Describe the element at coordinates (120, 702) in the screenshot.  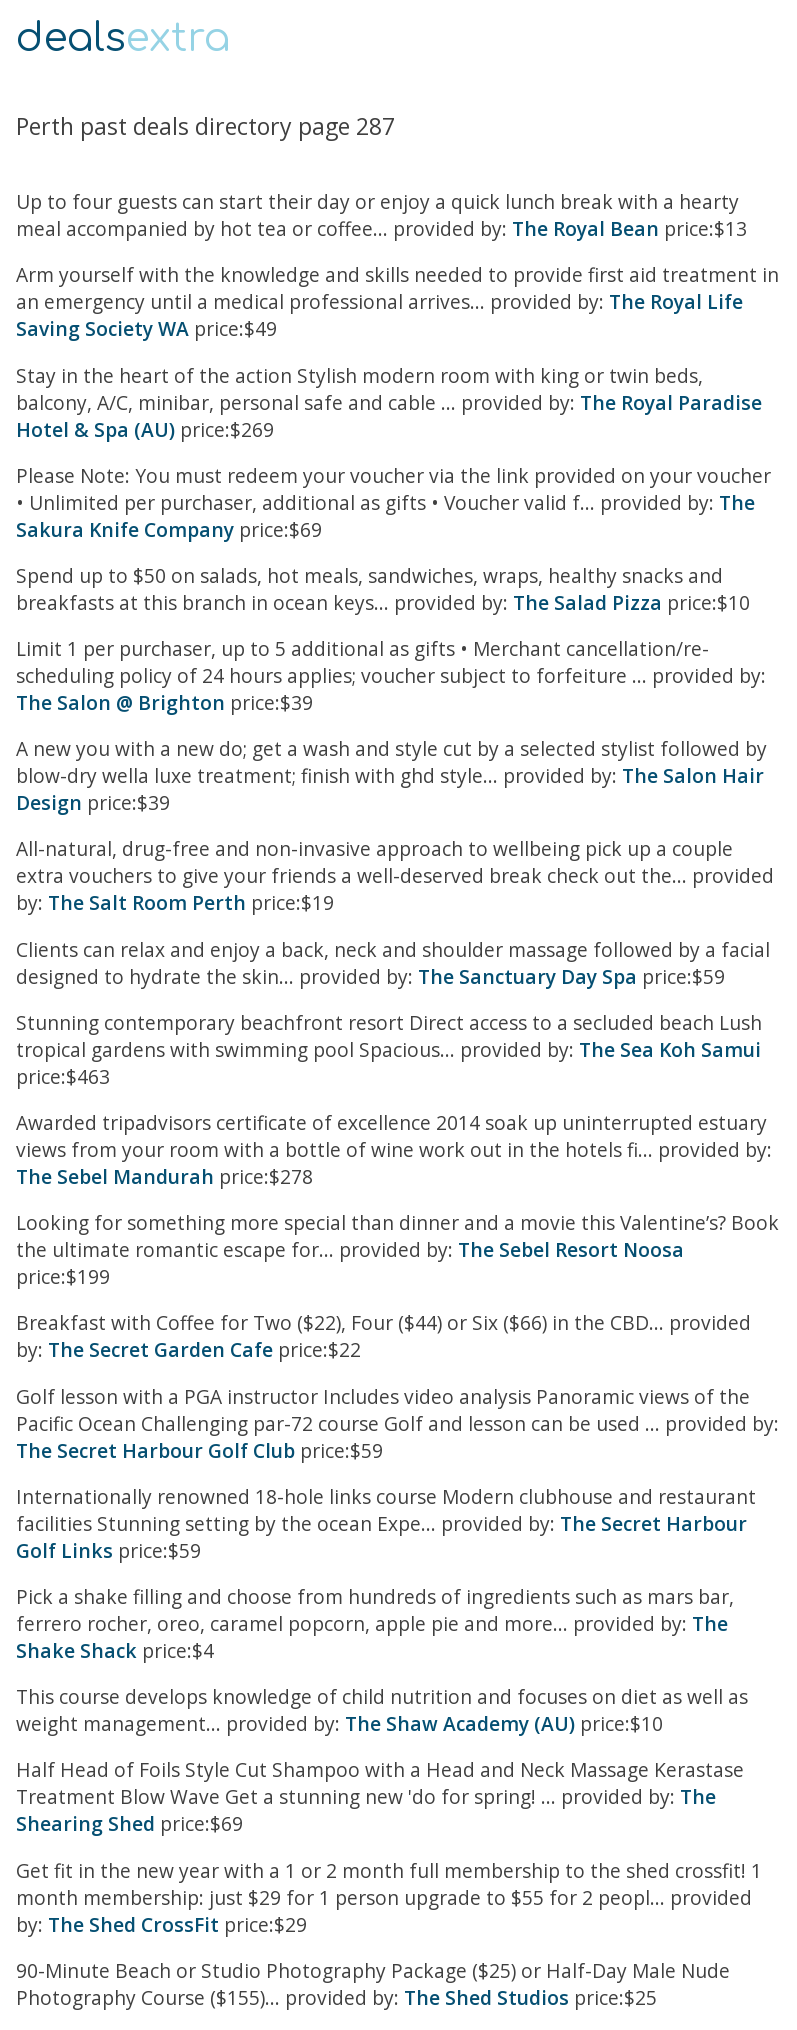
I see `The Salon @ Brighton` at that location.